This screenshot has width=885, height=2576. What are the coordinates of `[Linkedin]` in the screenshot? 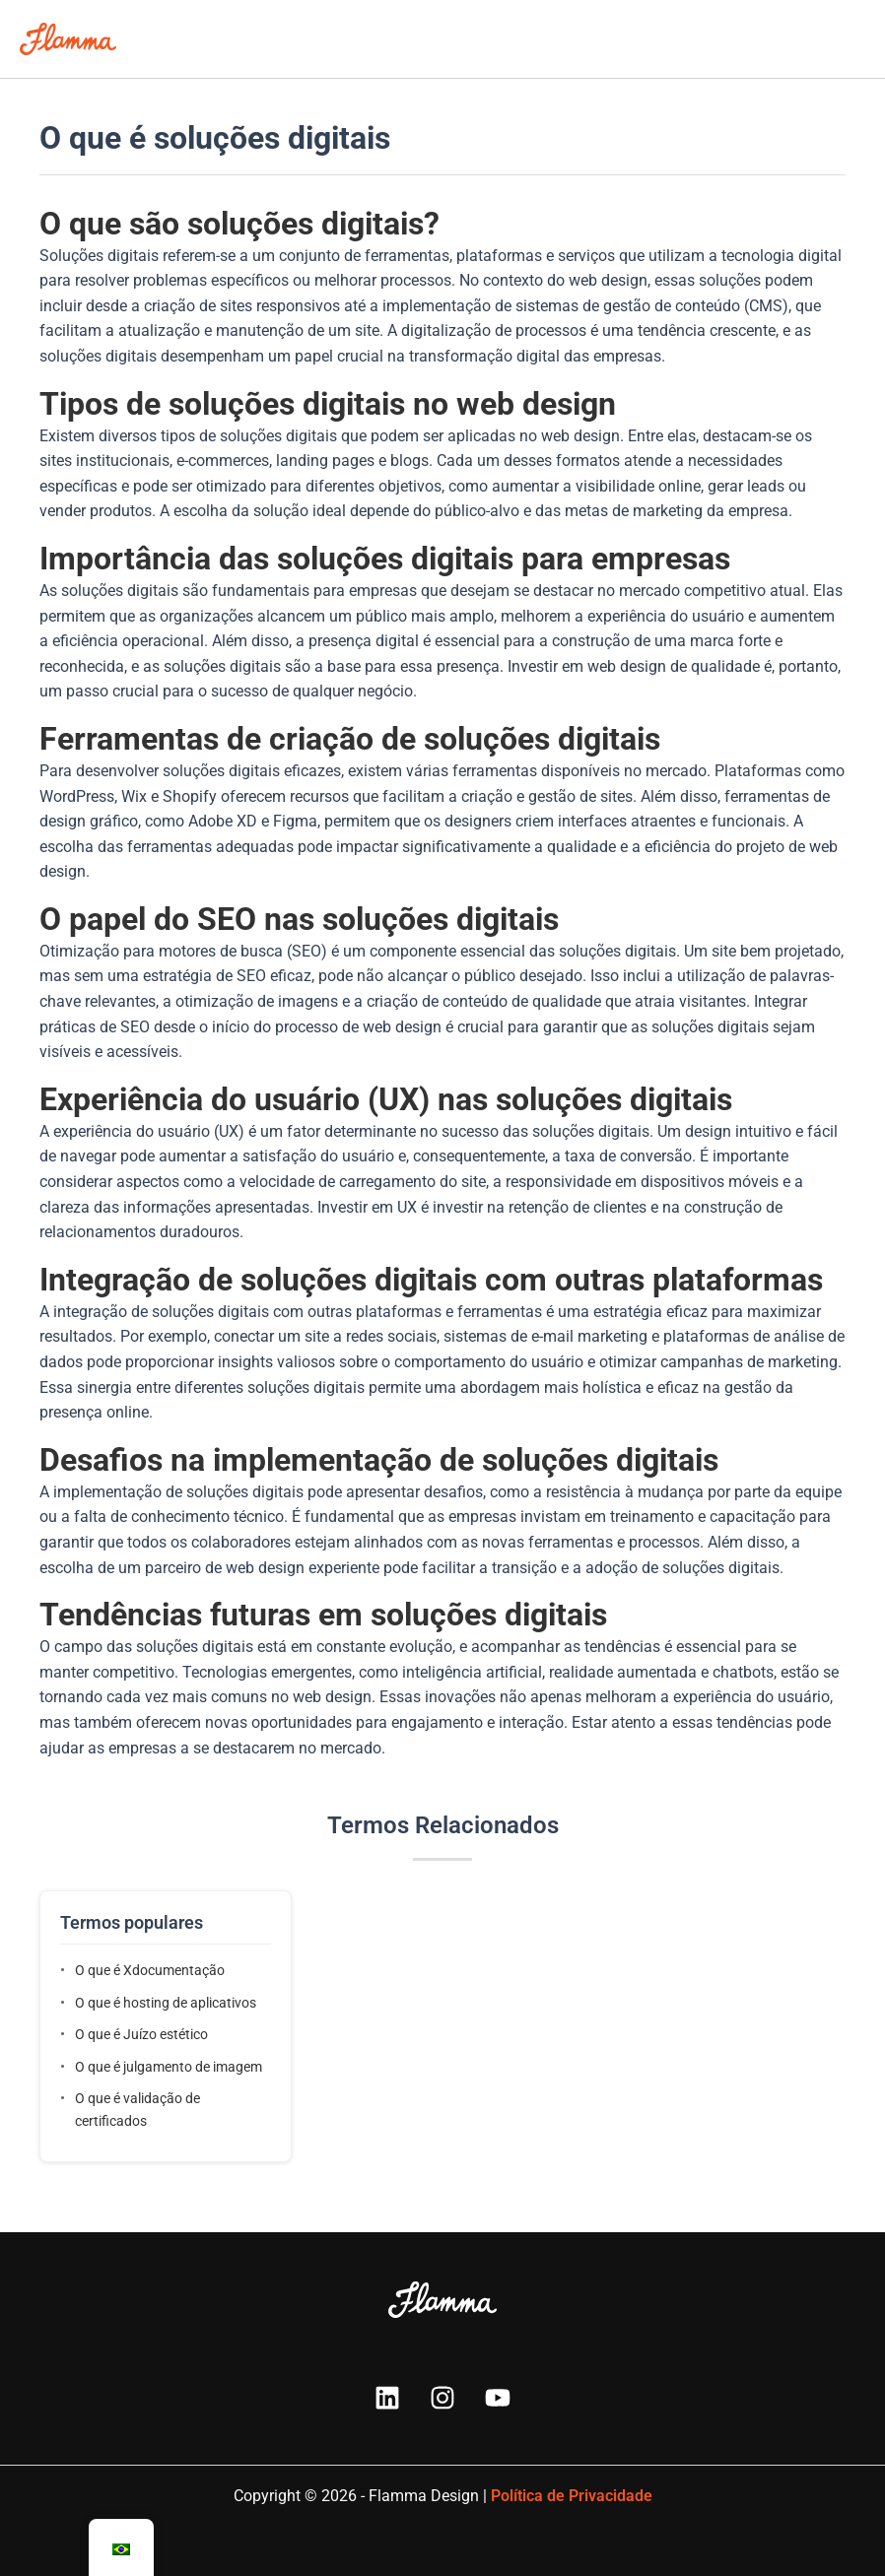 It's located at (387, 2398).